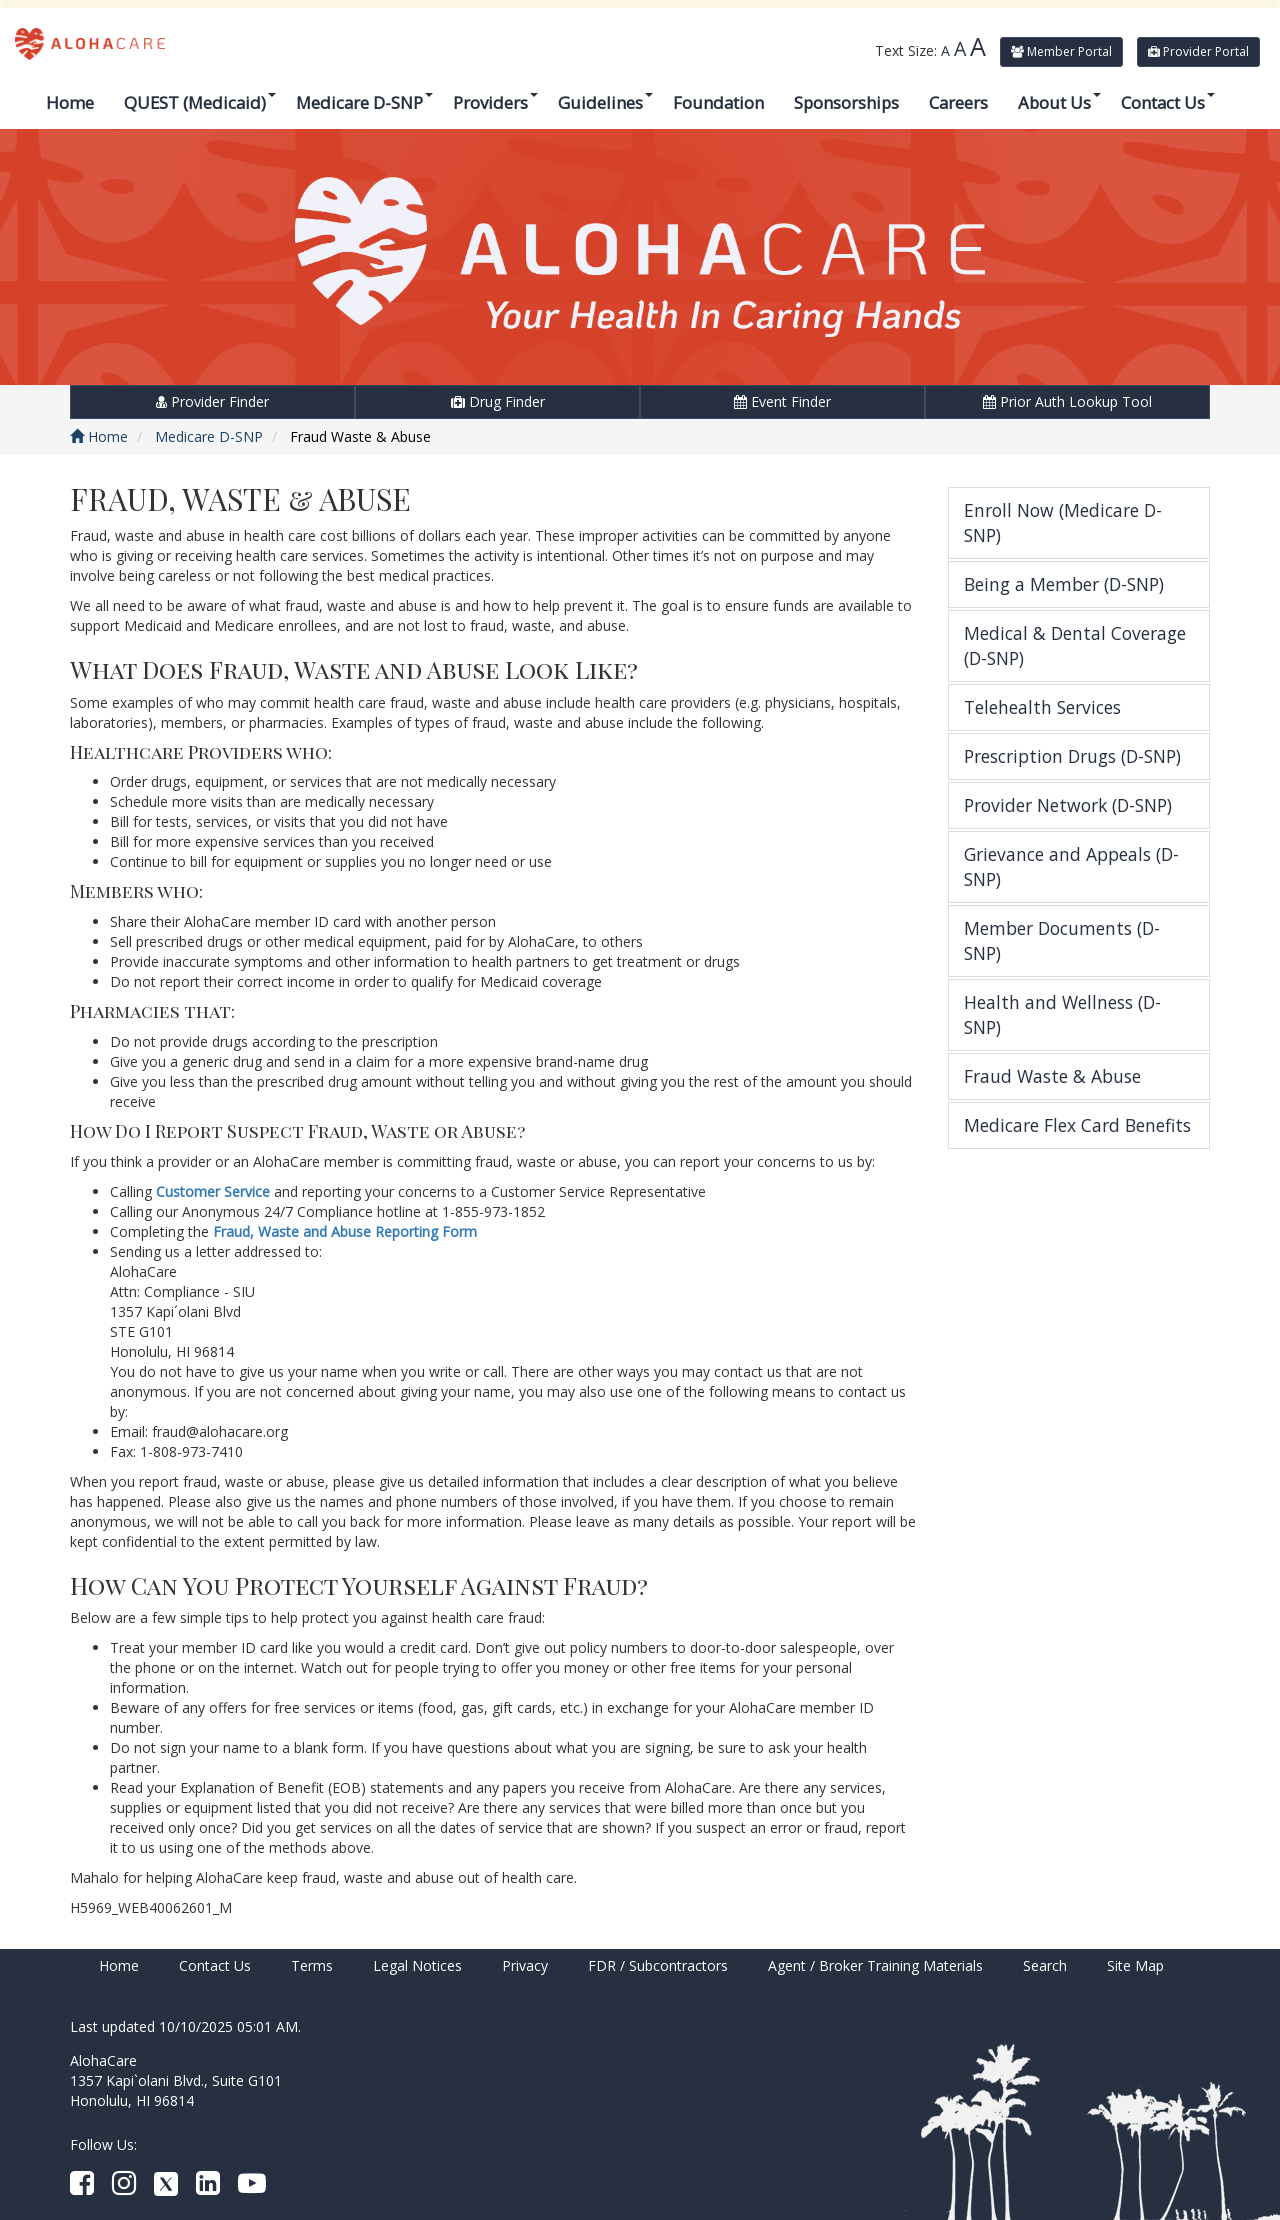 The height and width of the screenshot is (2220, 1280). I want to click on Search, so click(1045, 1965).